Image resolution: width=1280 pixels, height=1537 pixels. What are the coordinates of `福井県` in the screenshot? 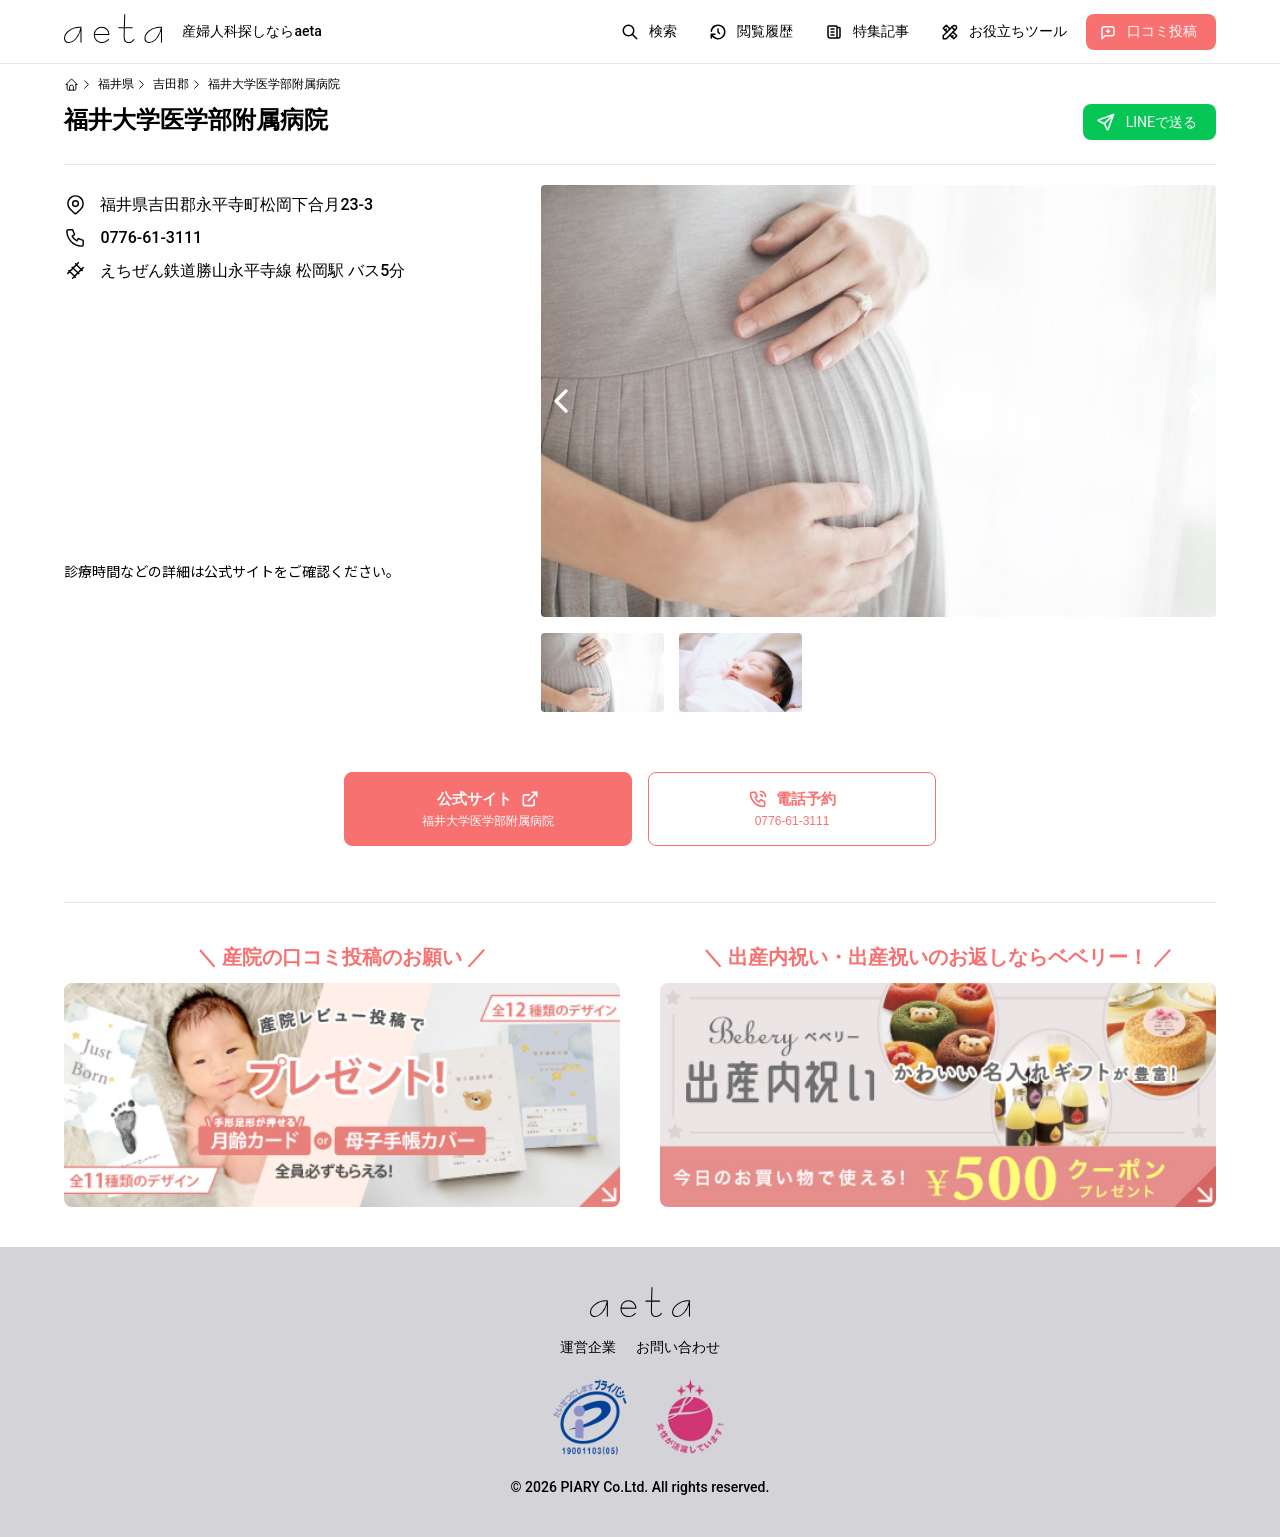 It's located at (116, 84).